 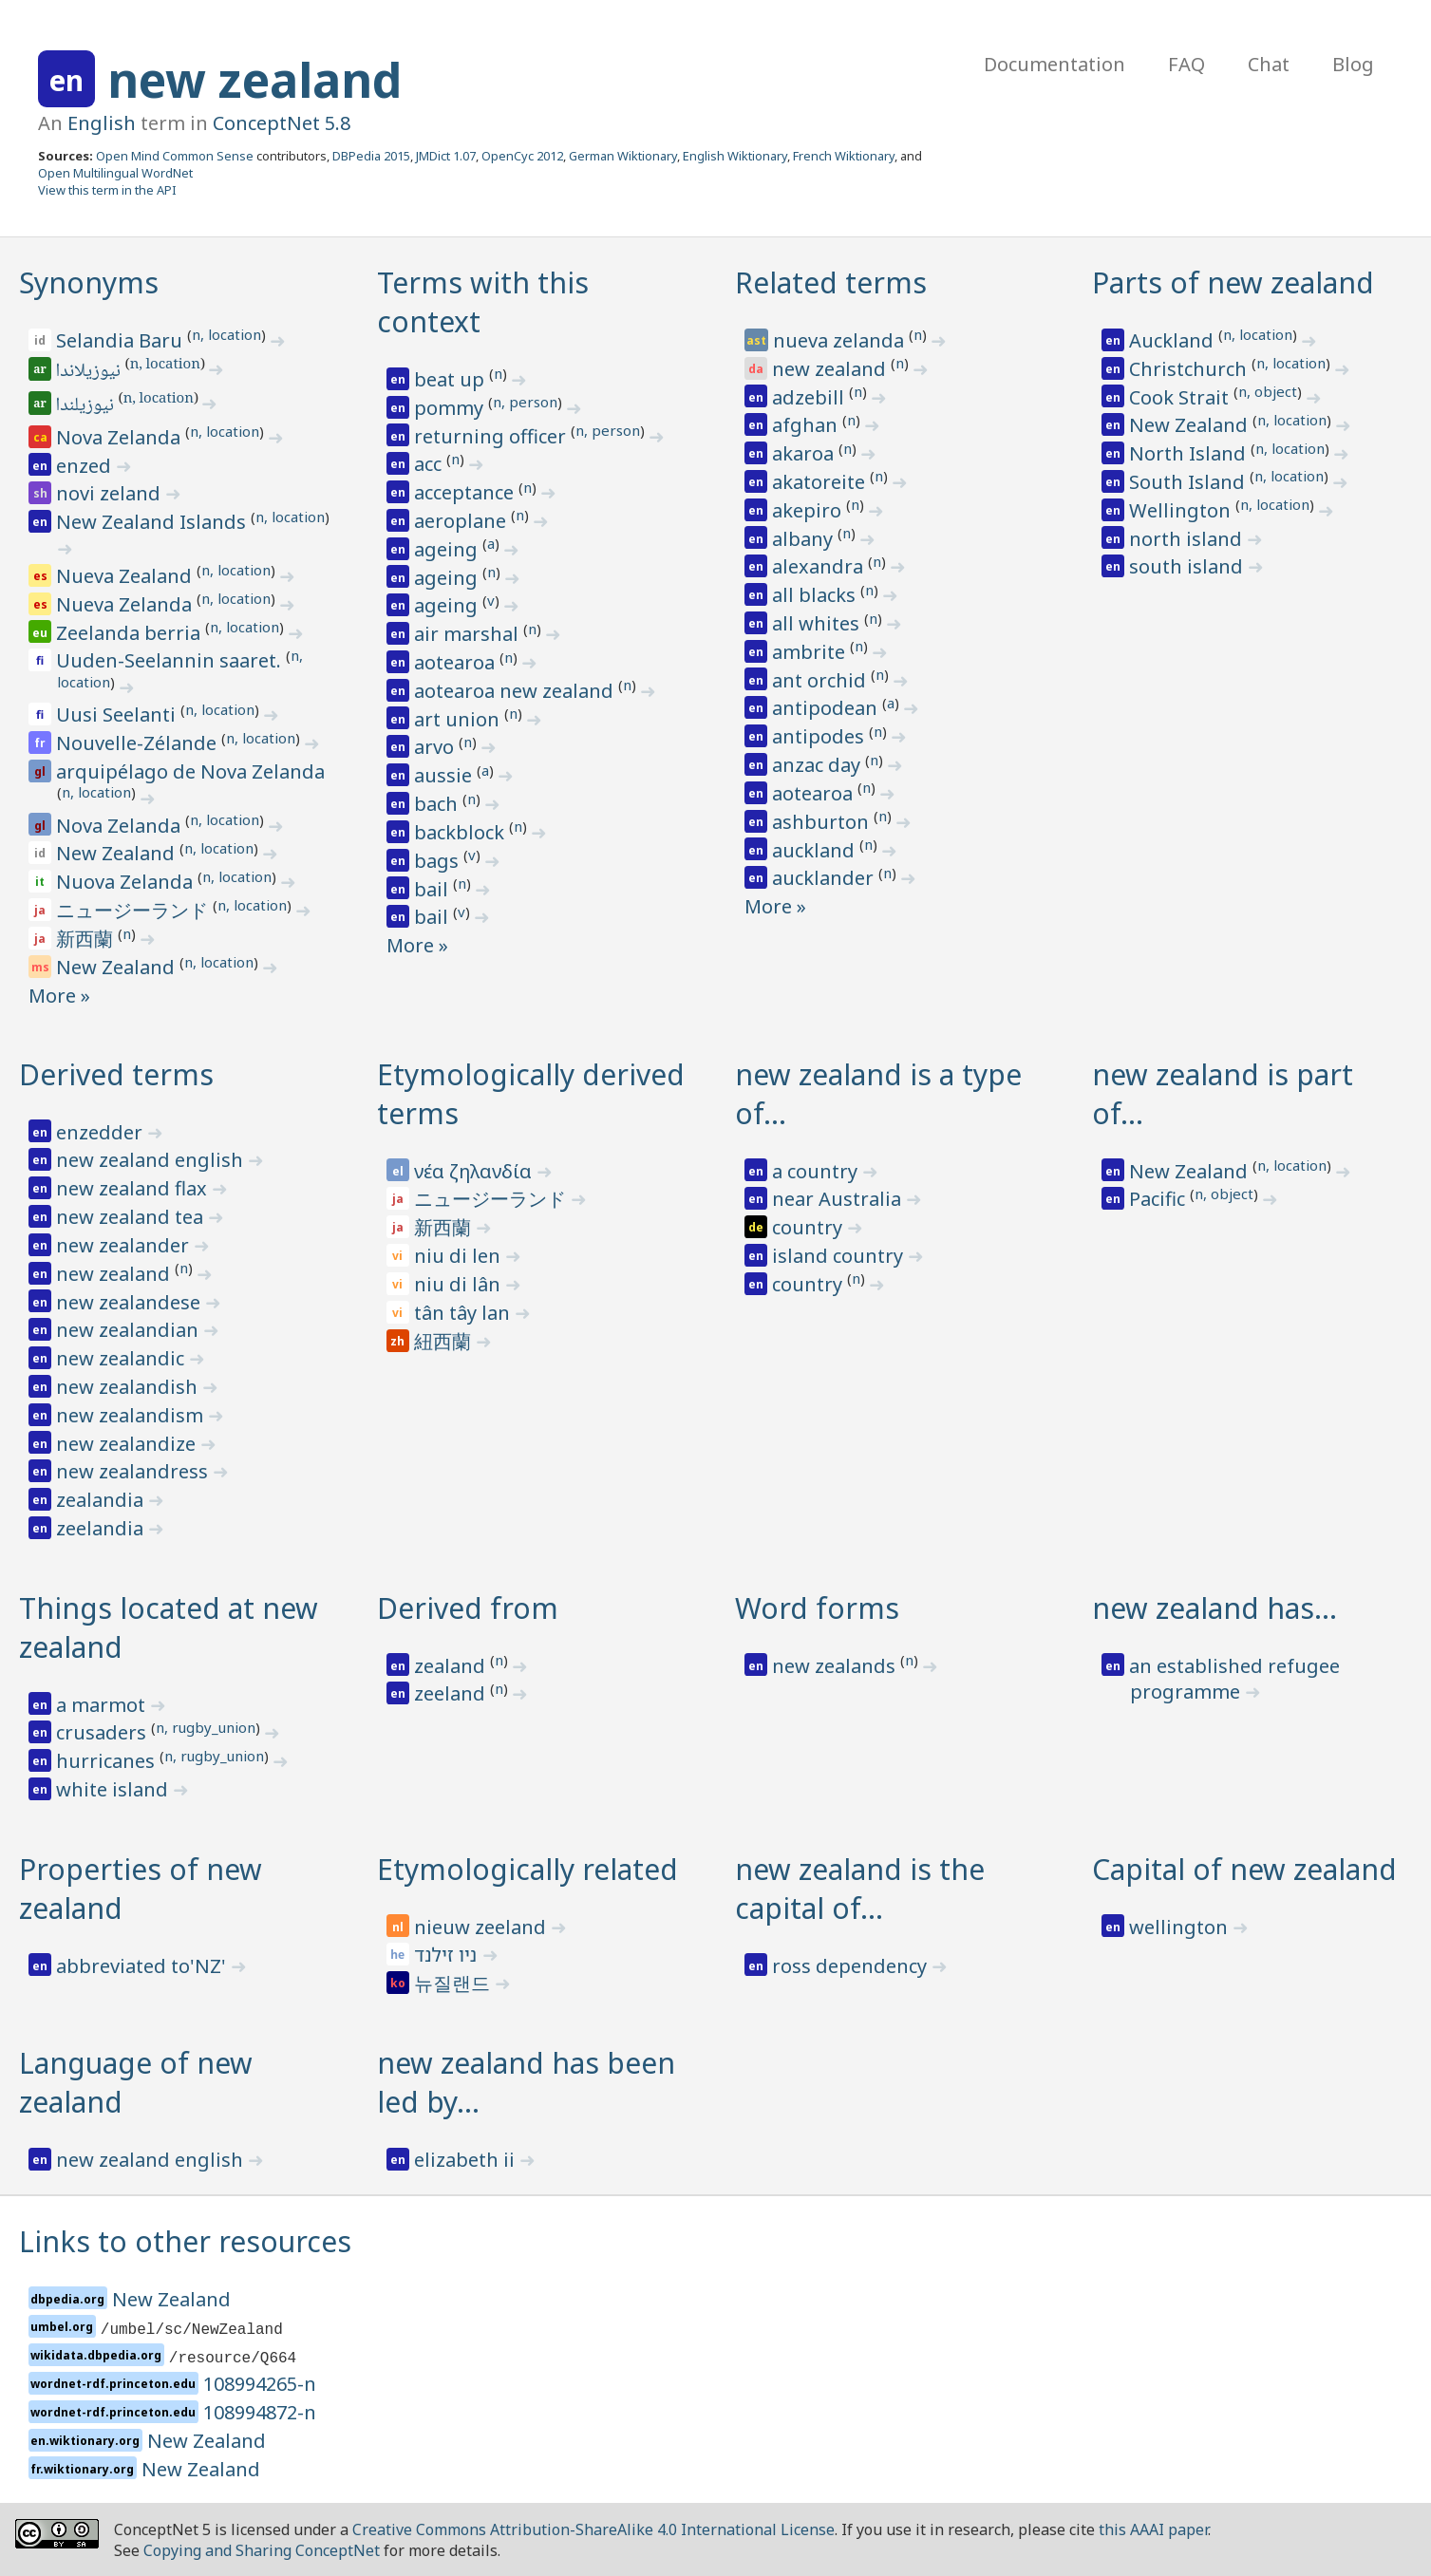 I want to click on new zealandese, so click(x=130, y=1302).